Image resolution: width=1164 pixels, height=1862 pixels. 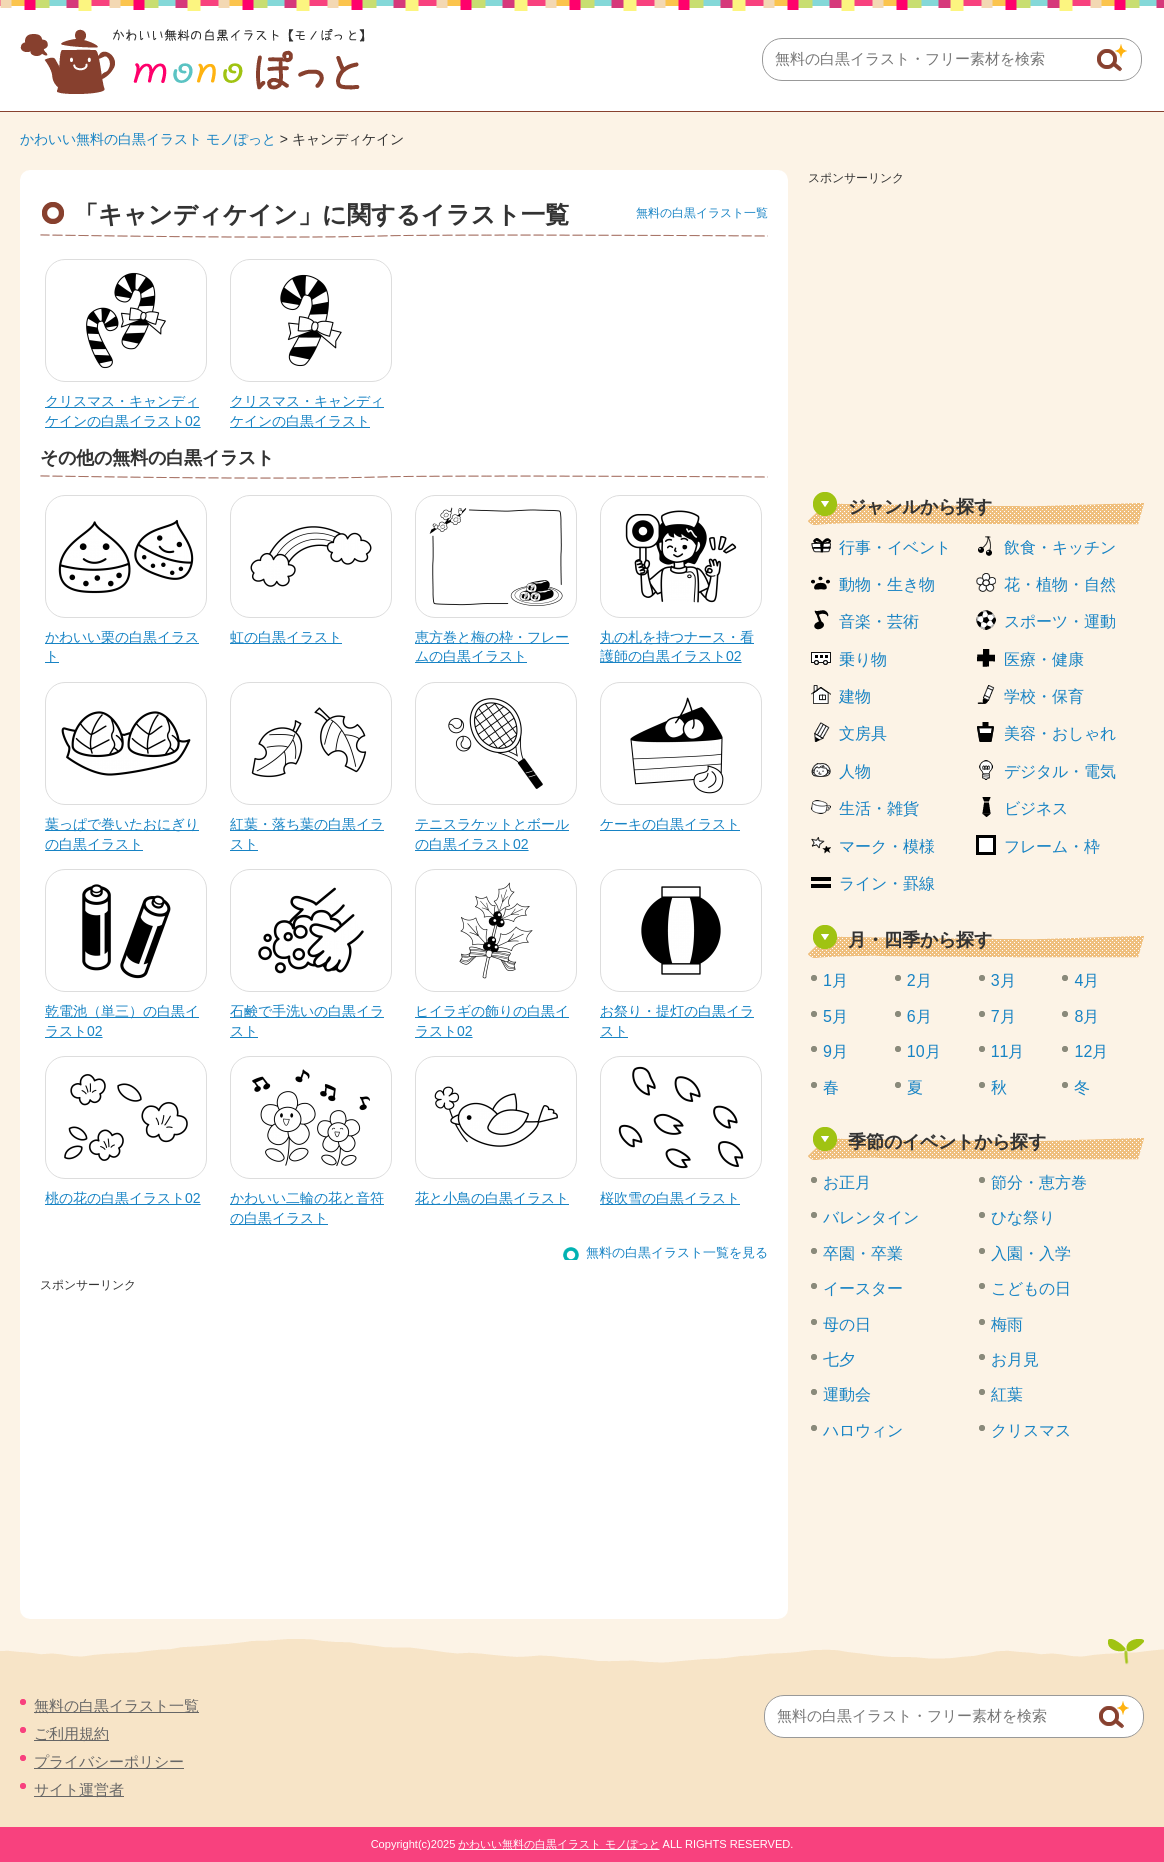 What do you see at coordinates (863, 1253) in the screenshot?
I see `卒園・卒業` at bounding box center [863, 1253].